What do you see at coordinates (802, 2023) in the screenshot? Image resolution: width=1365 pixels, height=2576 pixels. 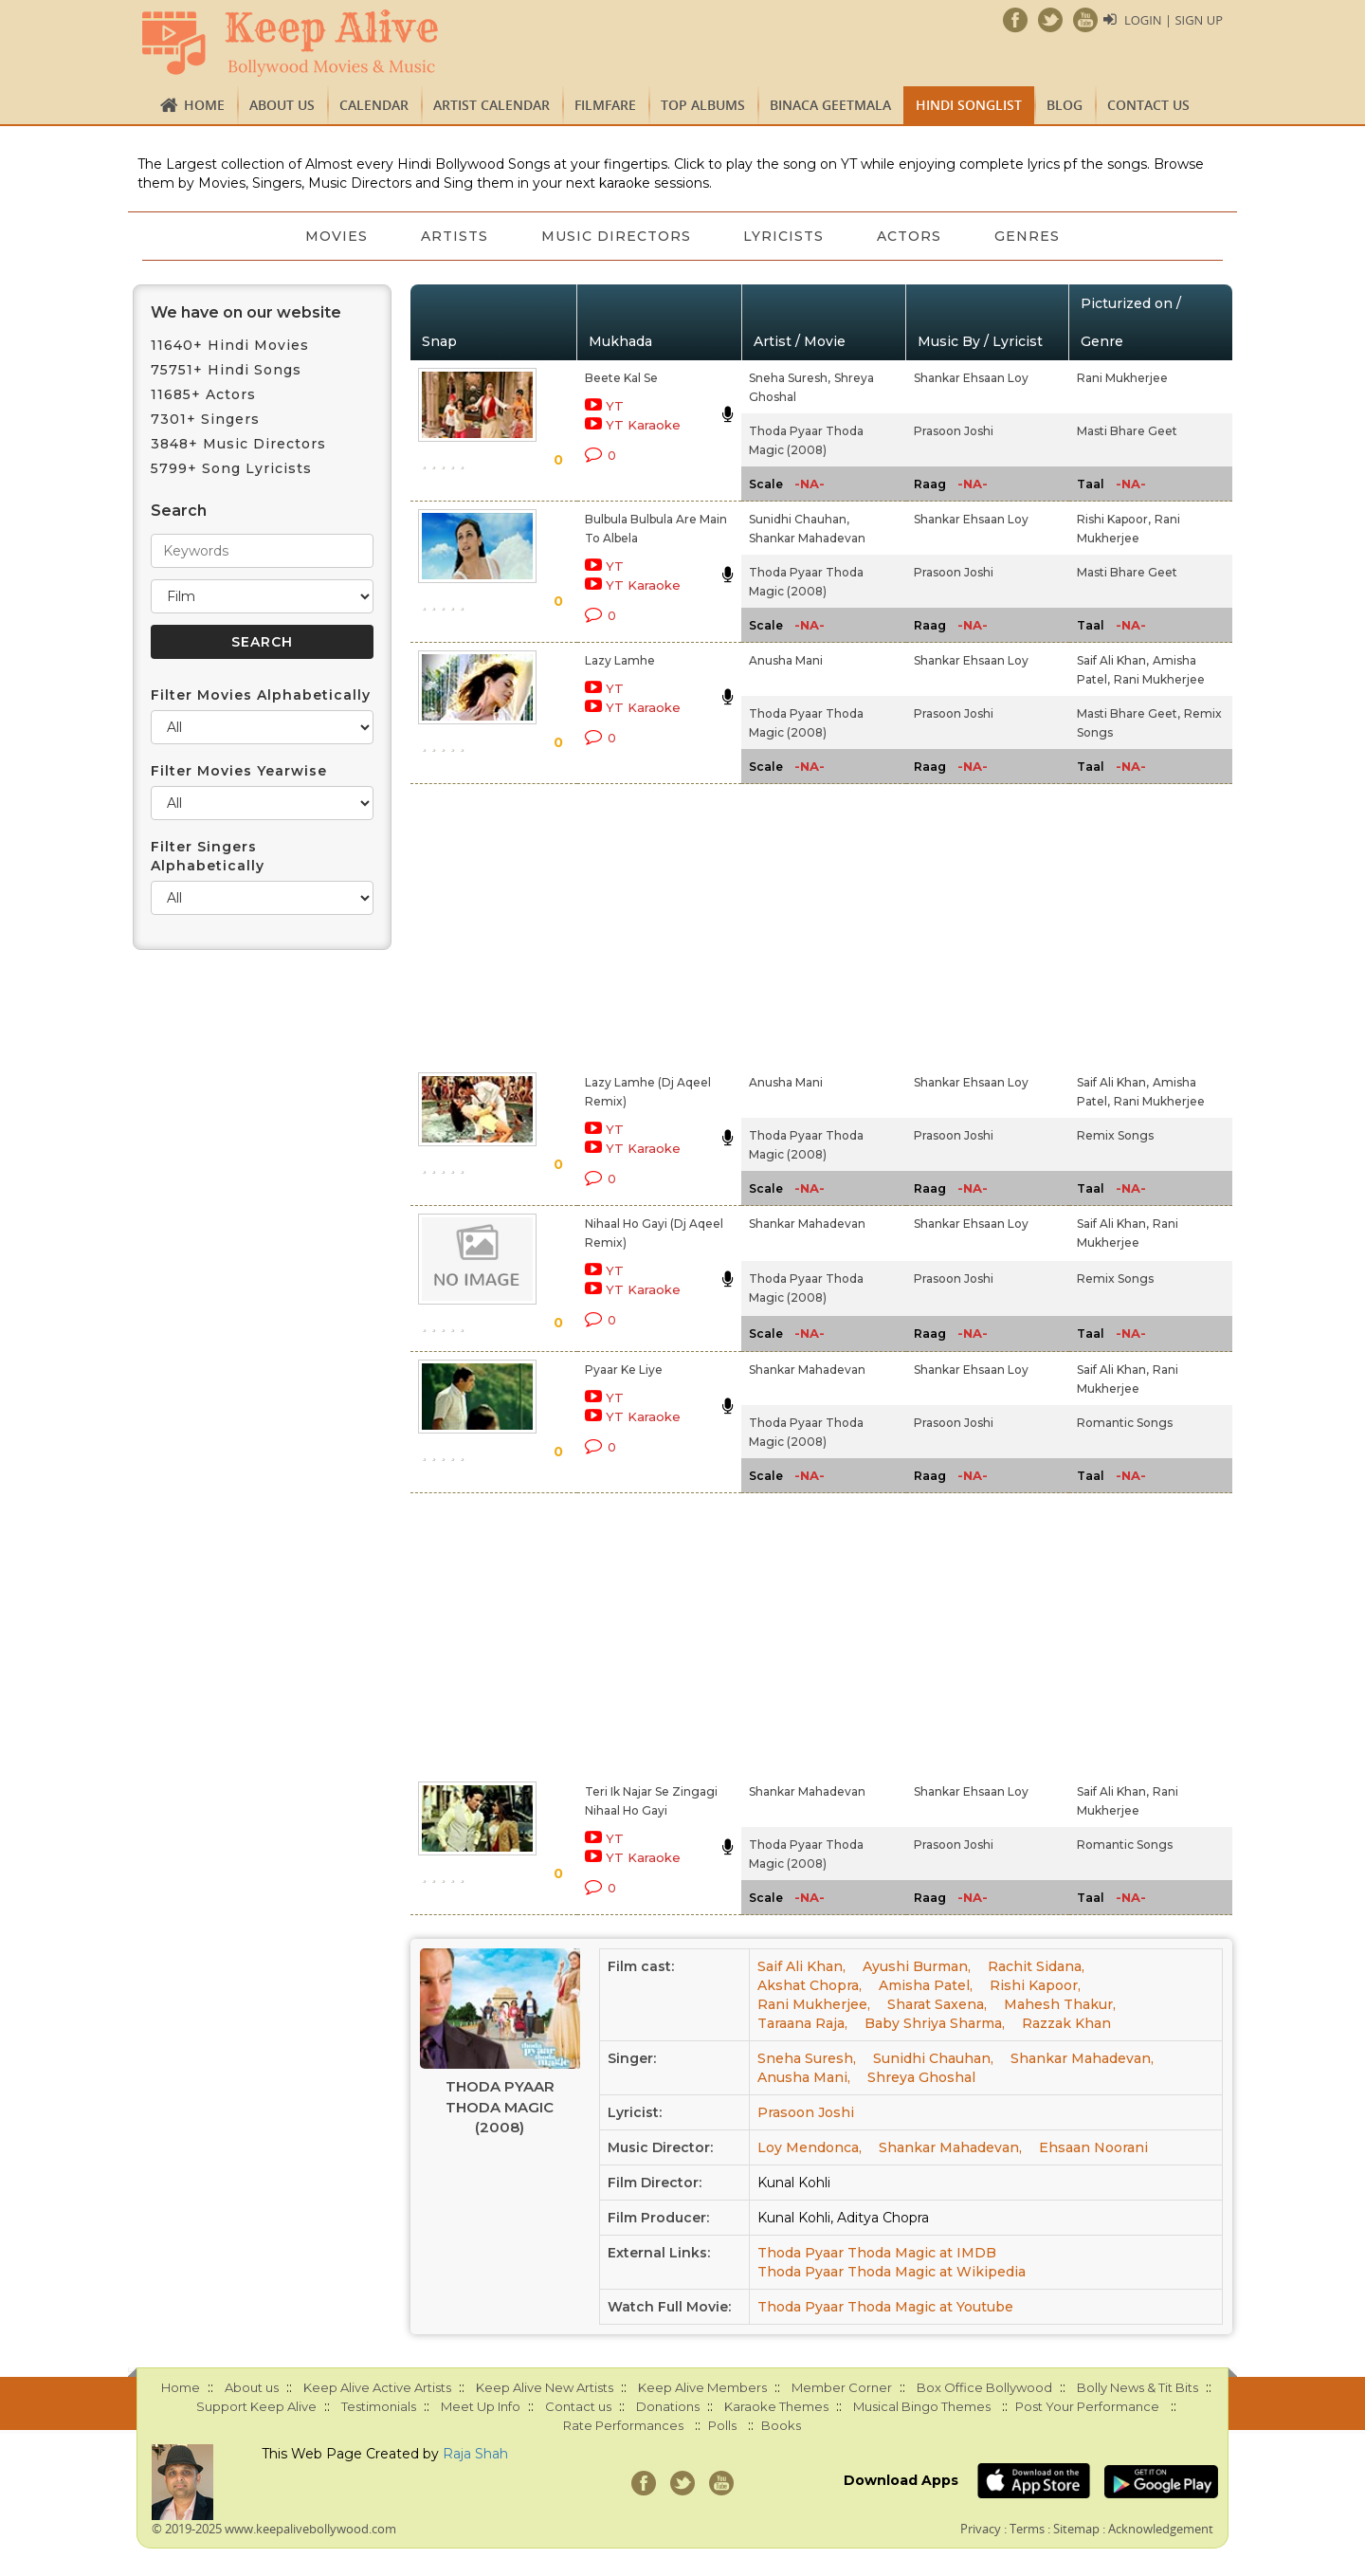 I see `Taraana Raja,` at bounding box center [802, 2023].